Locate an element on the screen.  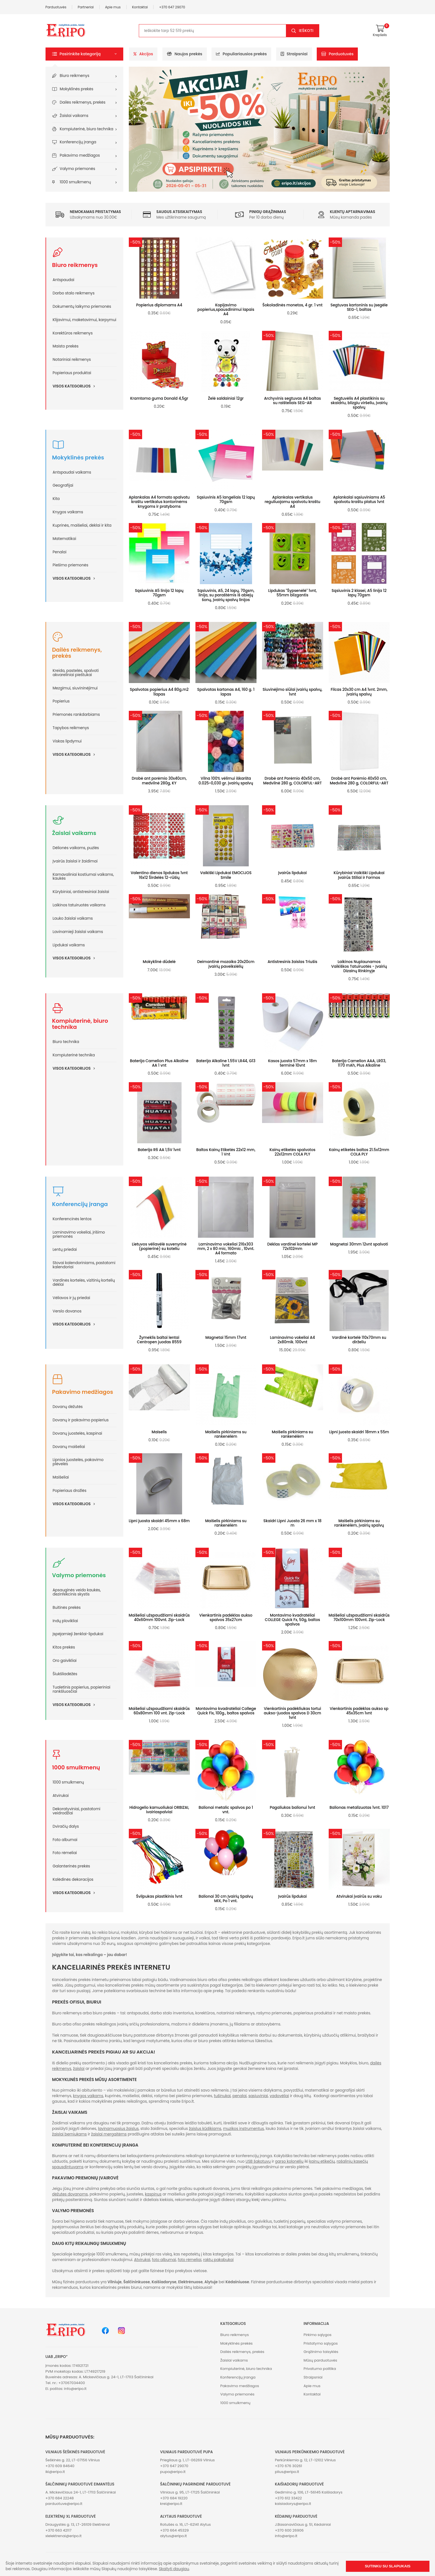
Galanterinės prekės is located at coordinates (71, 1866).